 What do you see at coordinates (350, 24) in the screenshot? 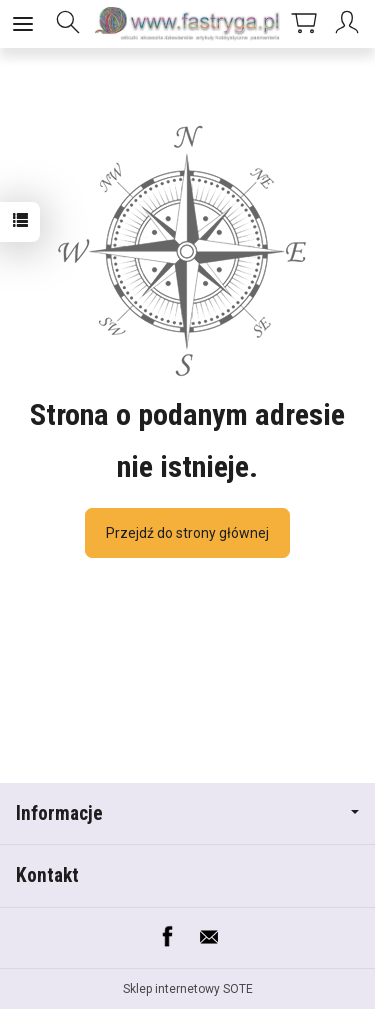
I see `[Moje konto]` at bounding box center [350, 24].